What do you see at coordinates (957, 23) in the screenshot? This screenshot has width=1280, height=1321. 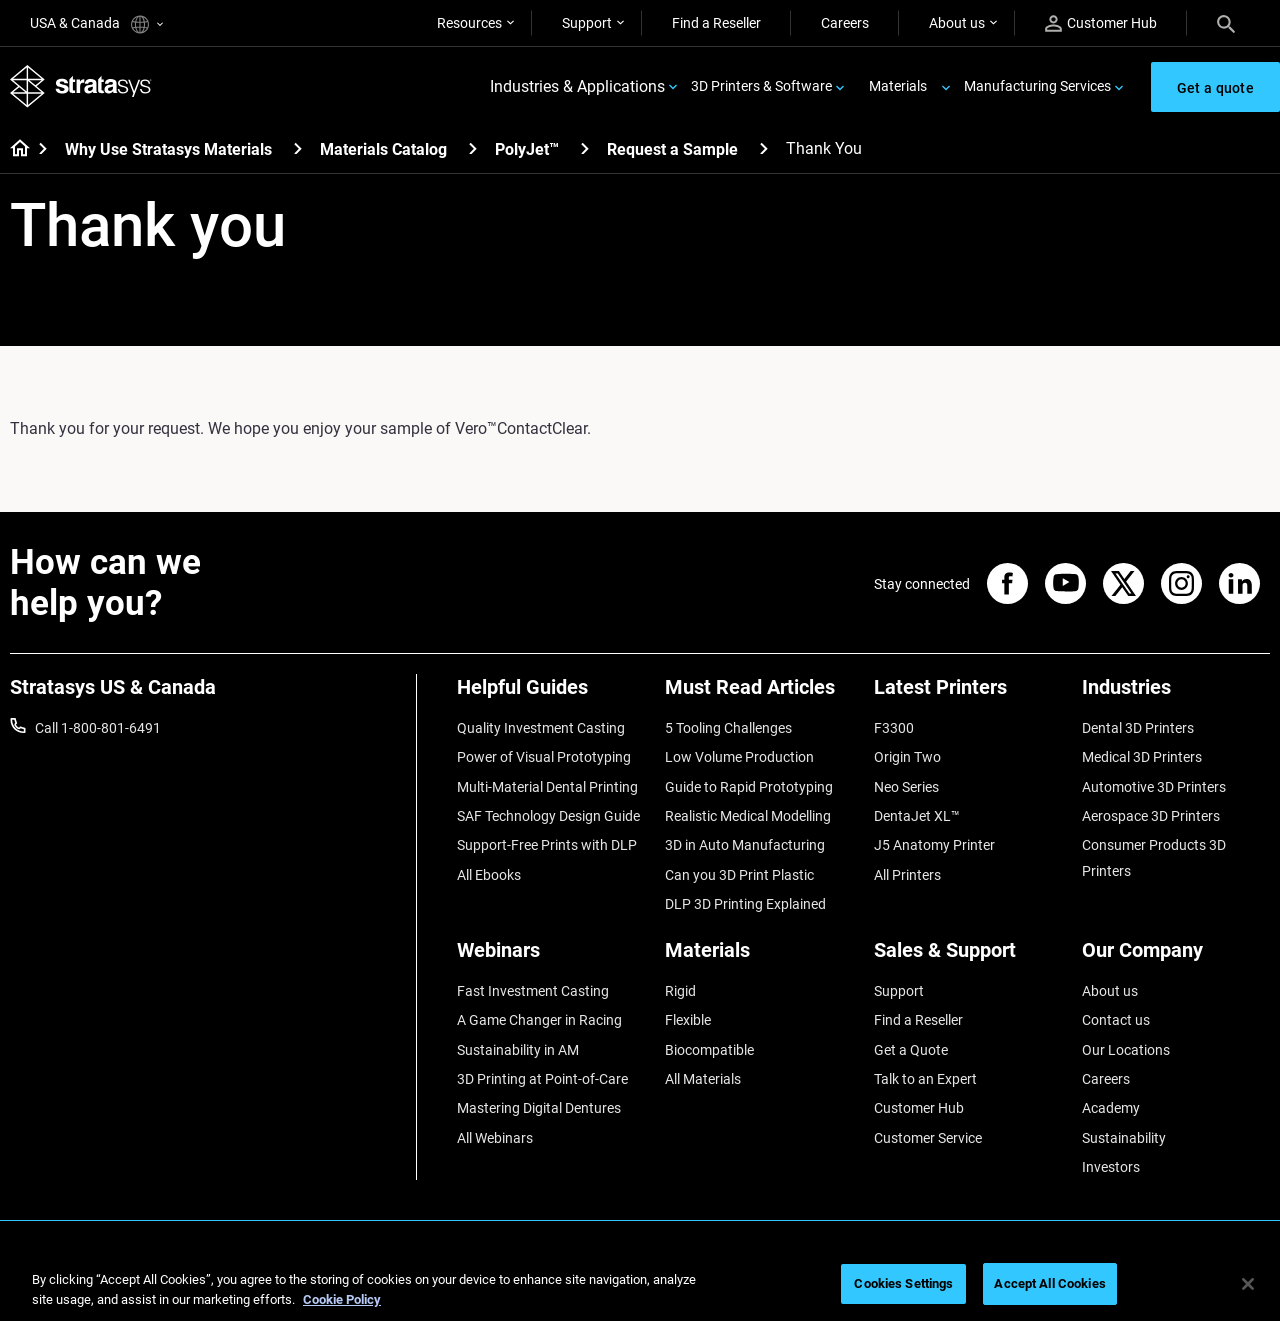 I see `About us` at bounding box center [957, 23].